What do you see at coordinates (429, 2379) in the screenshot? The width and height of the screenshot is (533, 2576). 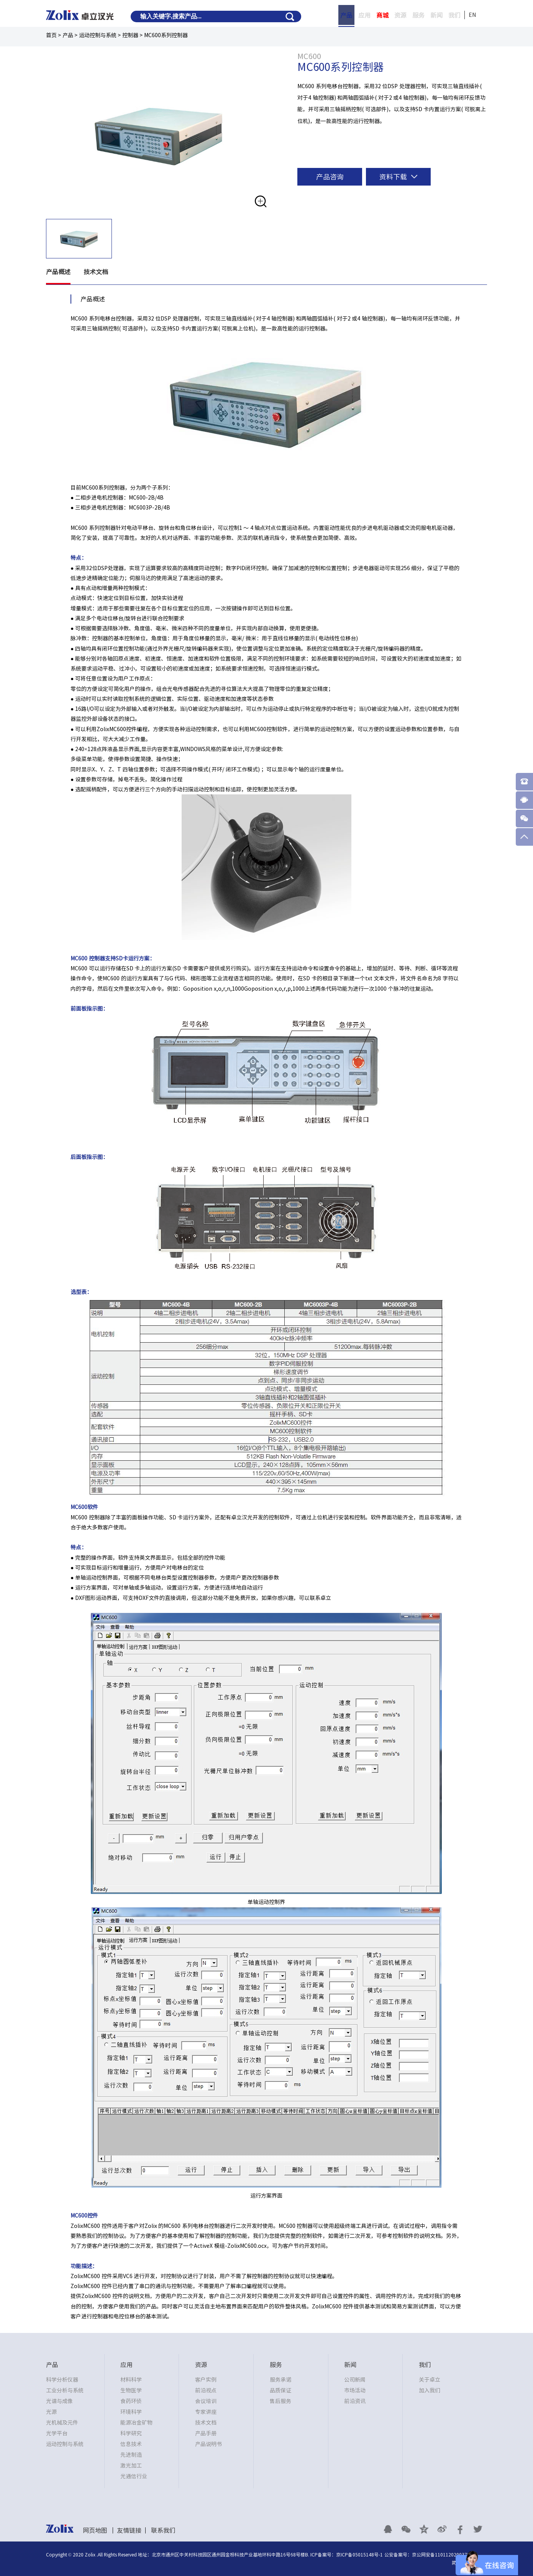 I see `关于卓立` at bounding box center [429, 2379].